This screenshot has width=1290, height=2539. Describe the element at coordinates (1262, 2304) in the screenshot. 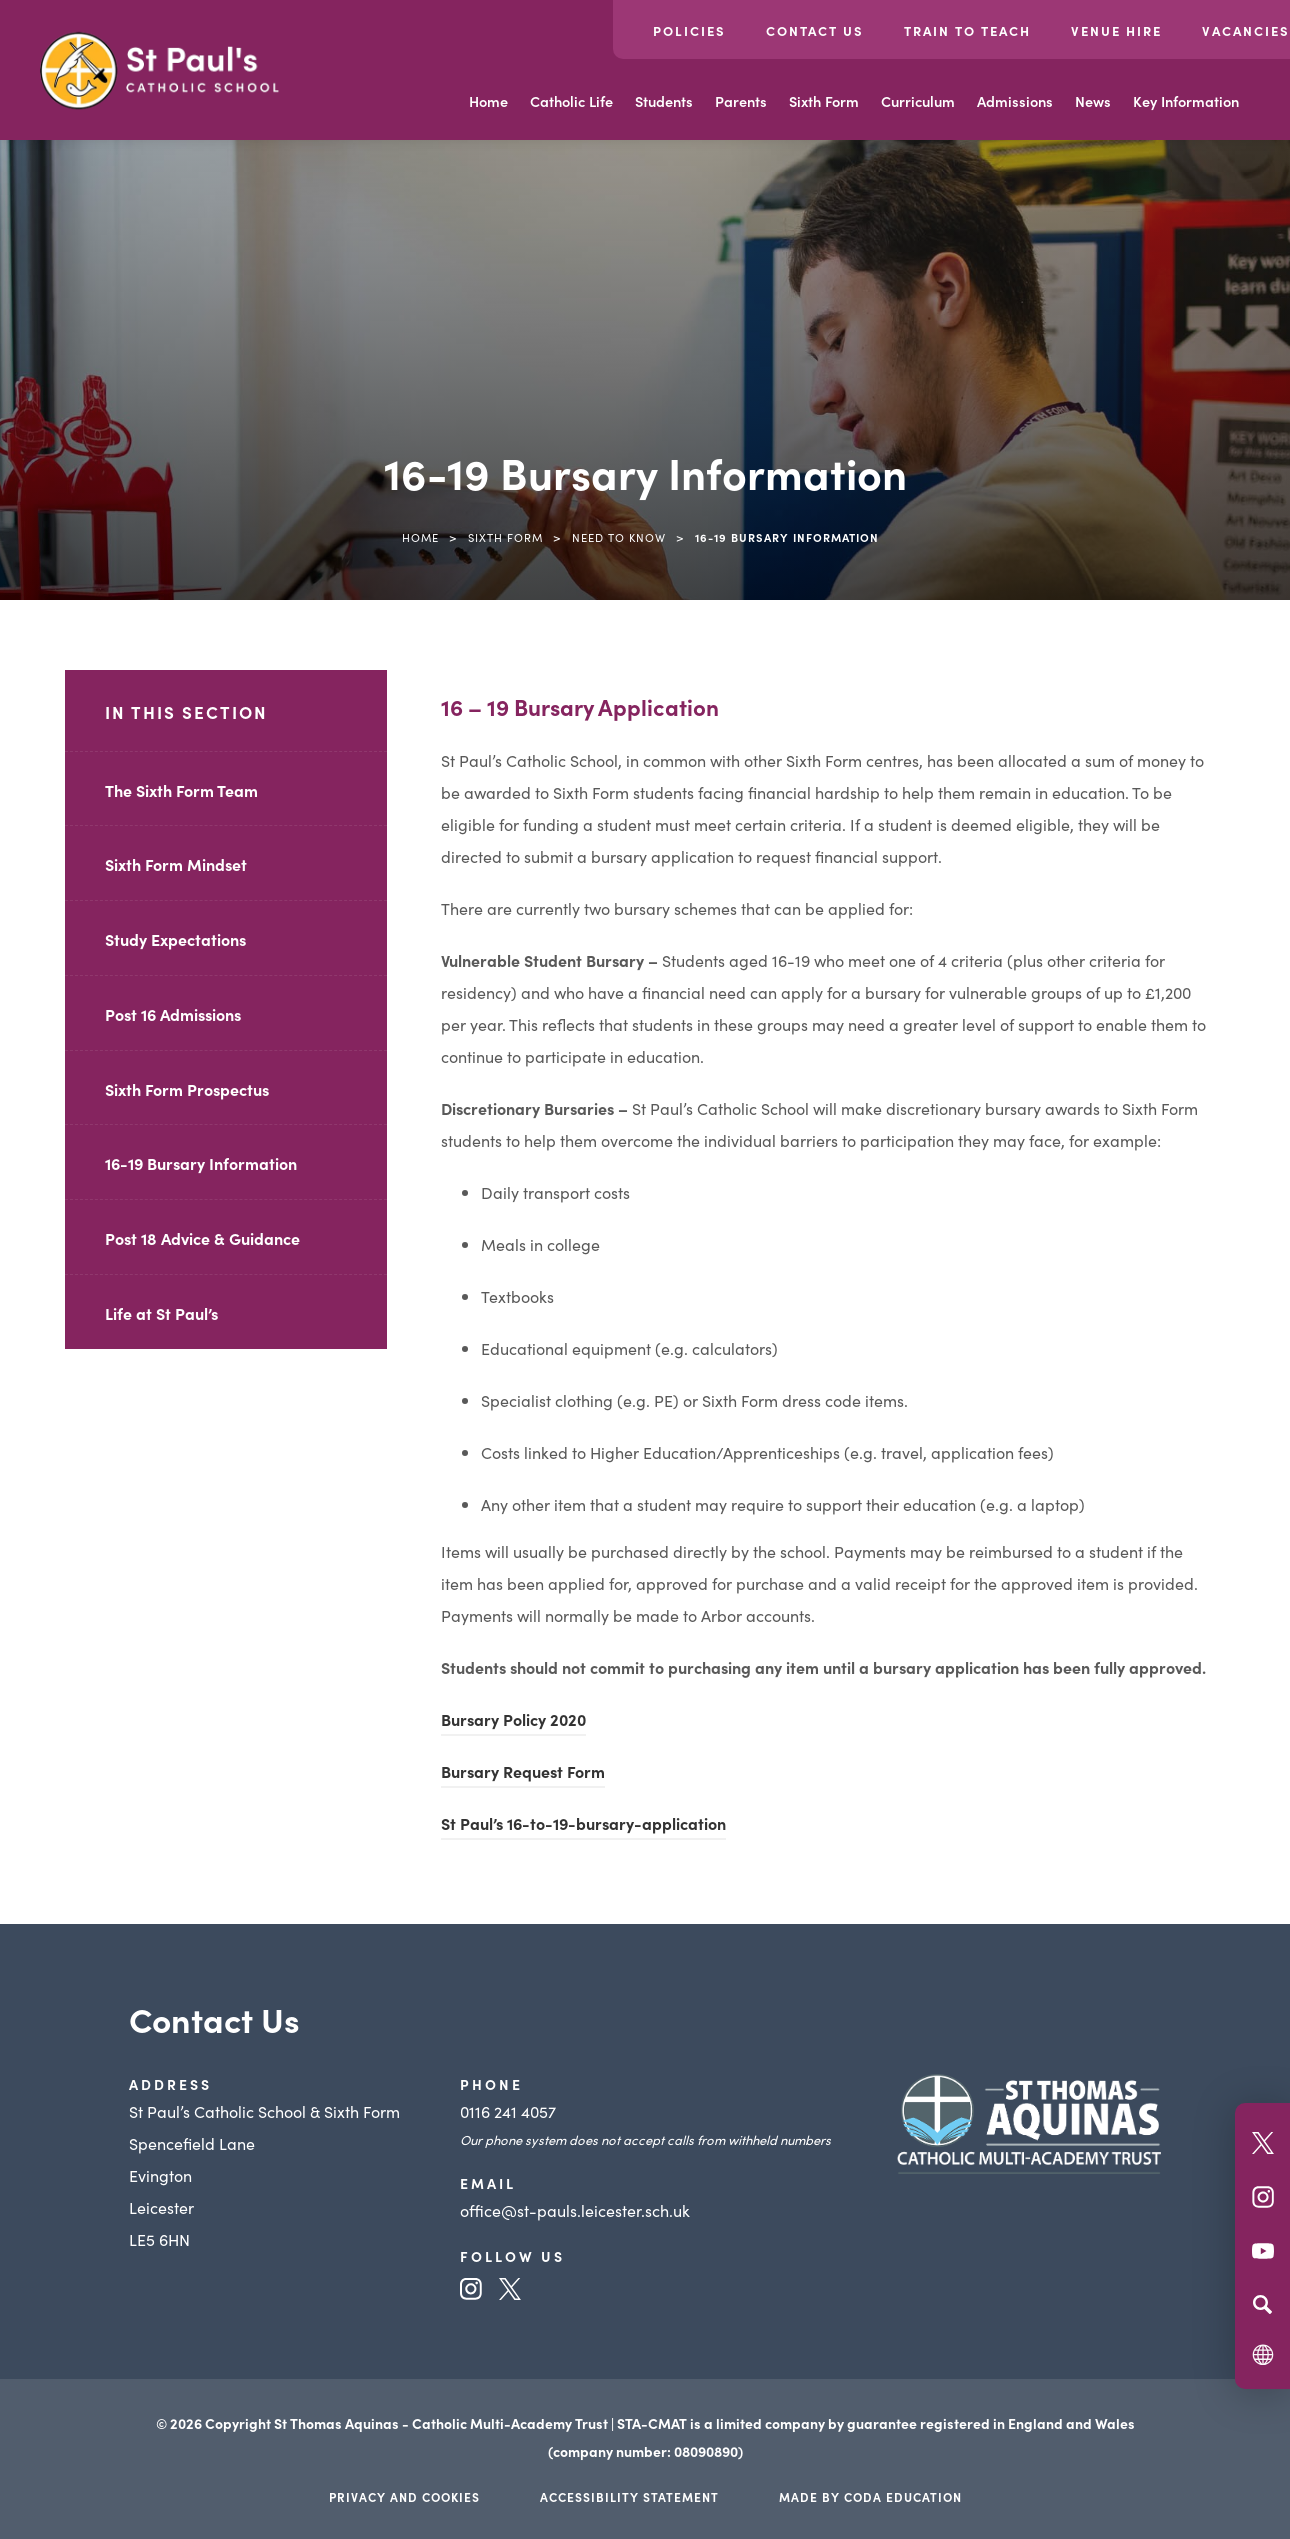

I see `[Search]` at that location.